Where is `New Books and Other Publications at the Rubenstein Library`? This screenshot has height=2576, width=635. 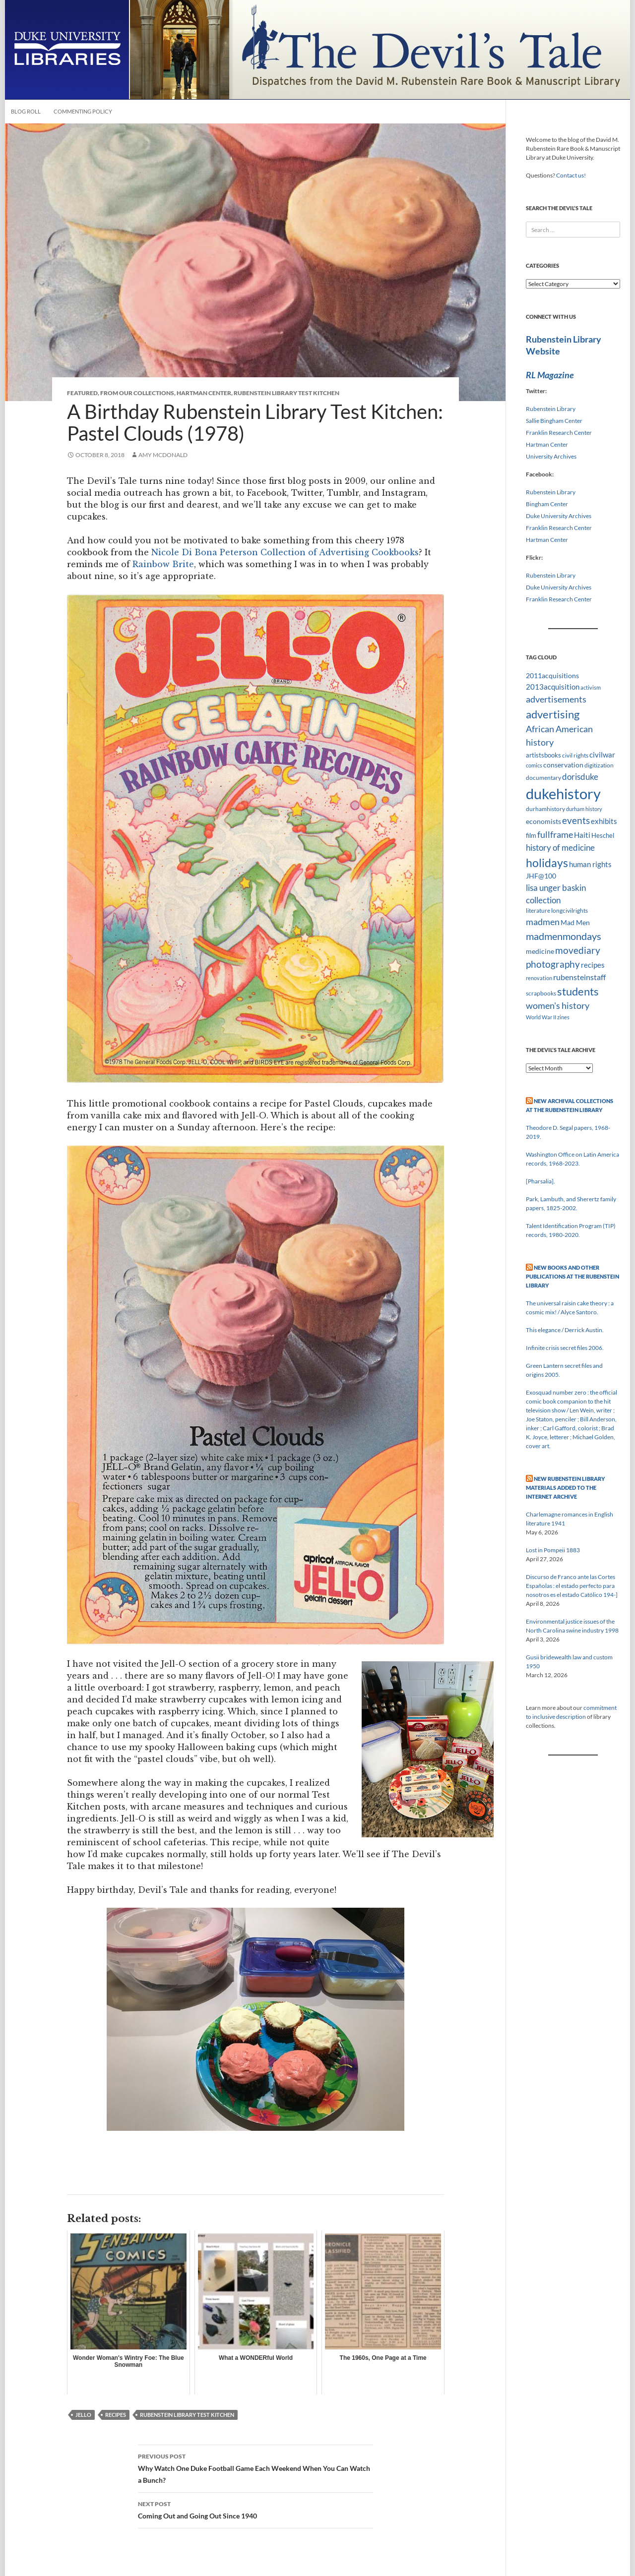 New Books and Other Publications at the Rubenstein Library is located at coordinates (572, 1276).